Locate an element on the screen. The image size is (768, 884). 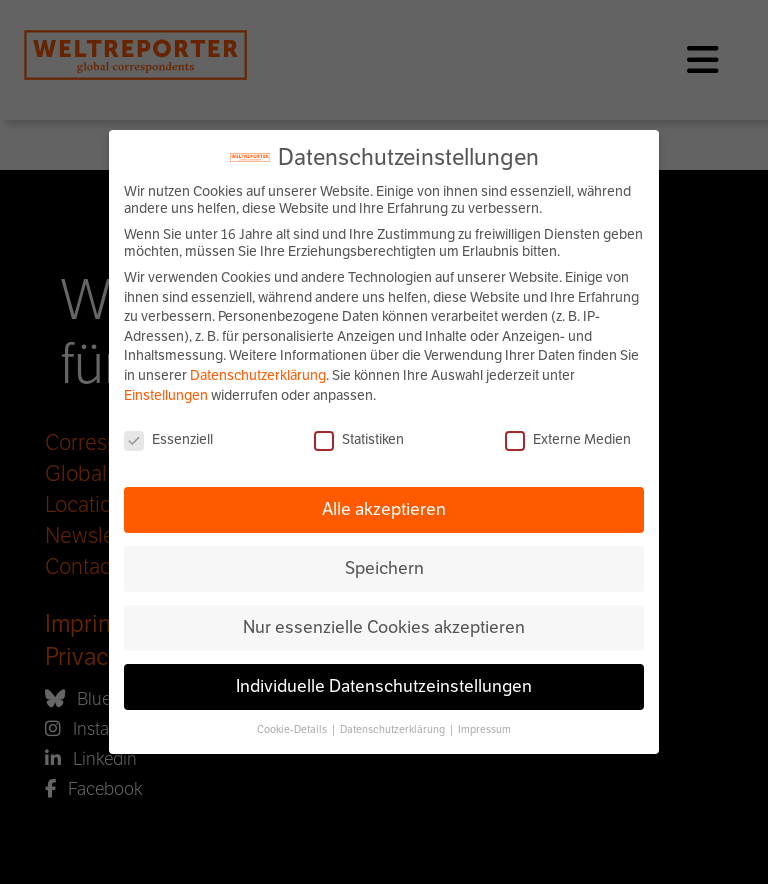
Speichern [button] is located at coordinates (384, 568).